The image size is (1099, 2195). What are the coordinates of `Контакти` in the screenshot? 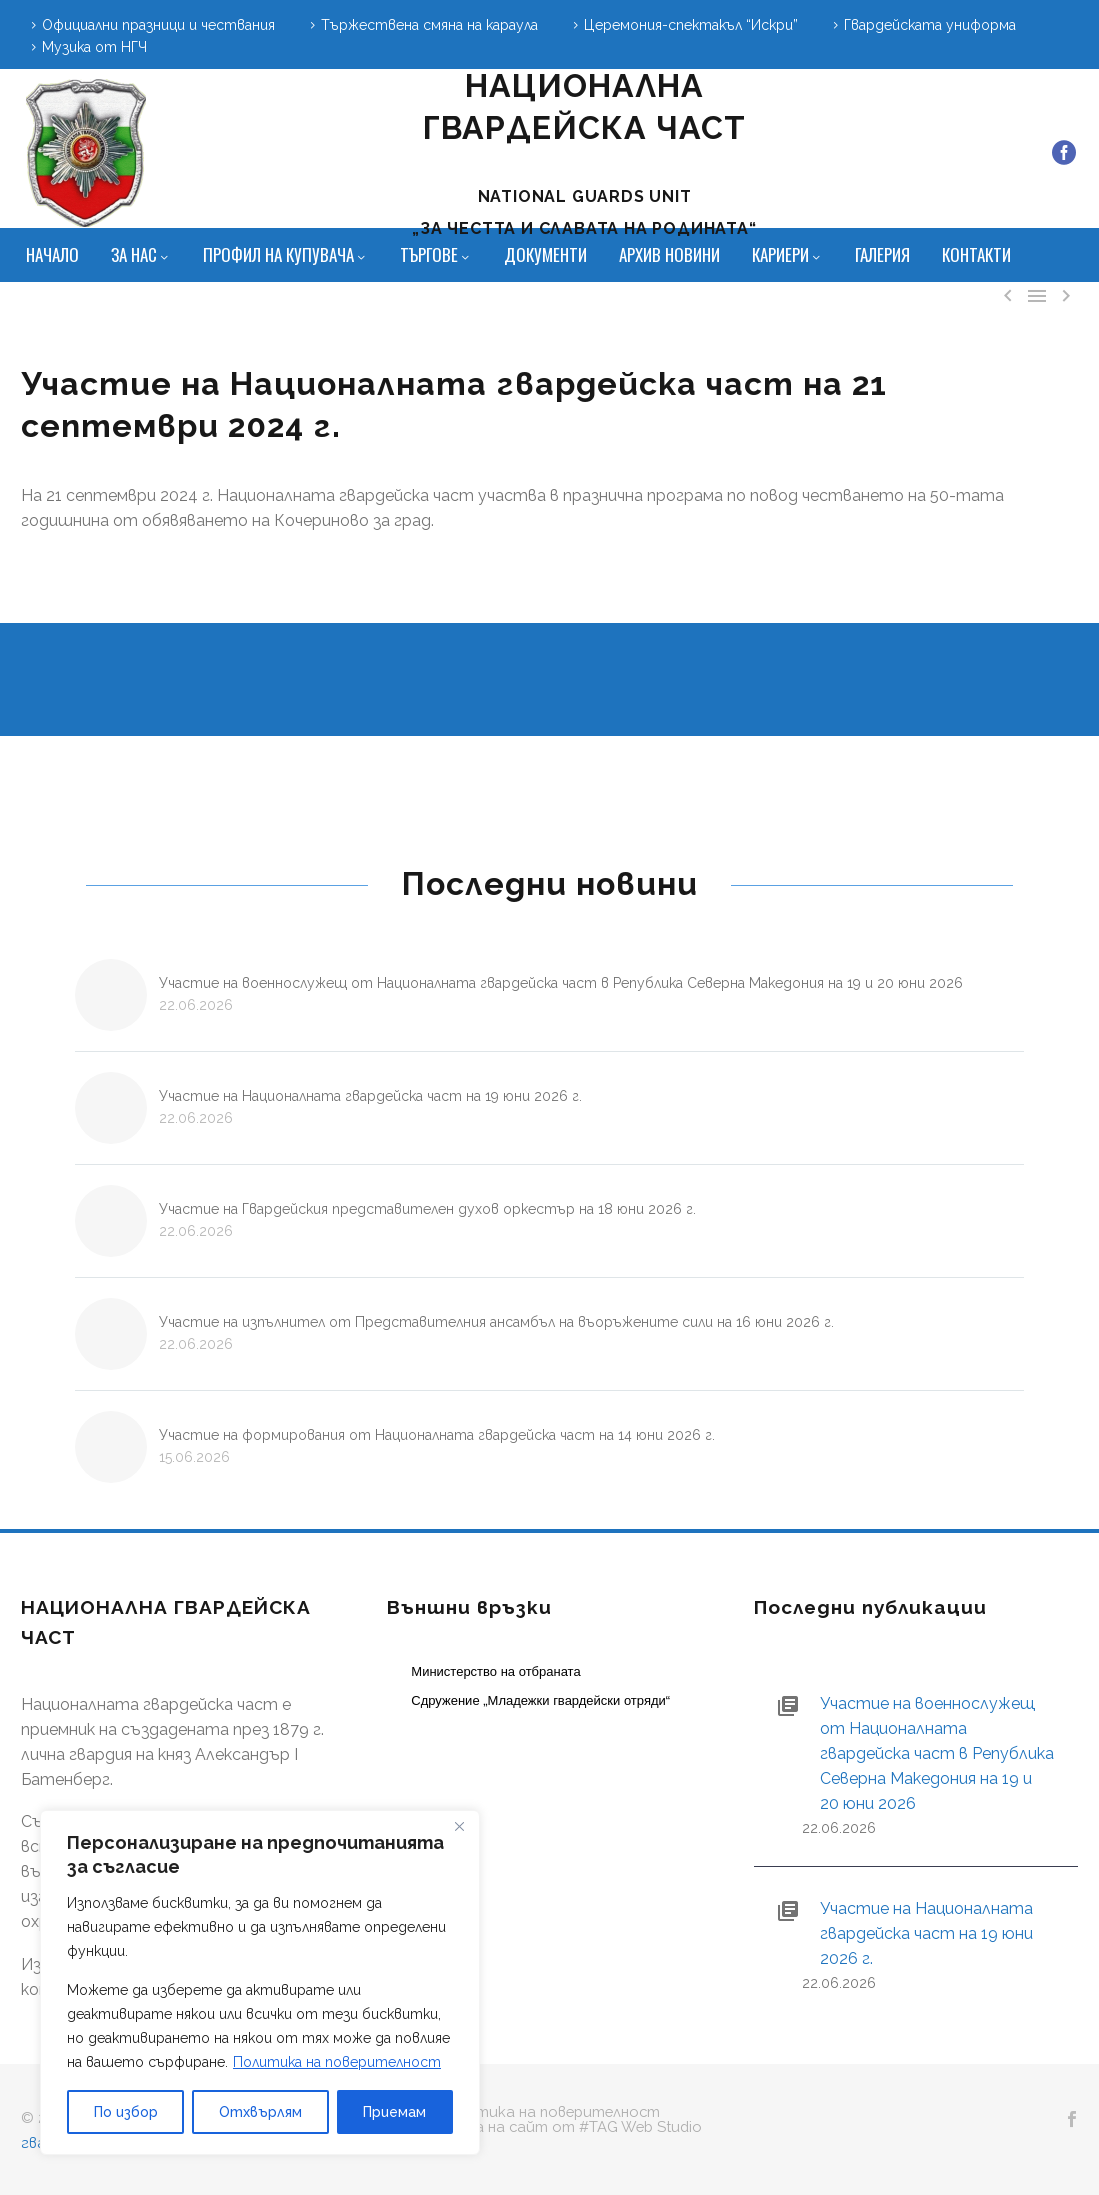 It's located at (976, 254).